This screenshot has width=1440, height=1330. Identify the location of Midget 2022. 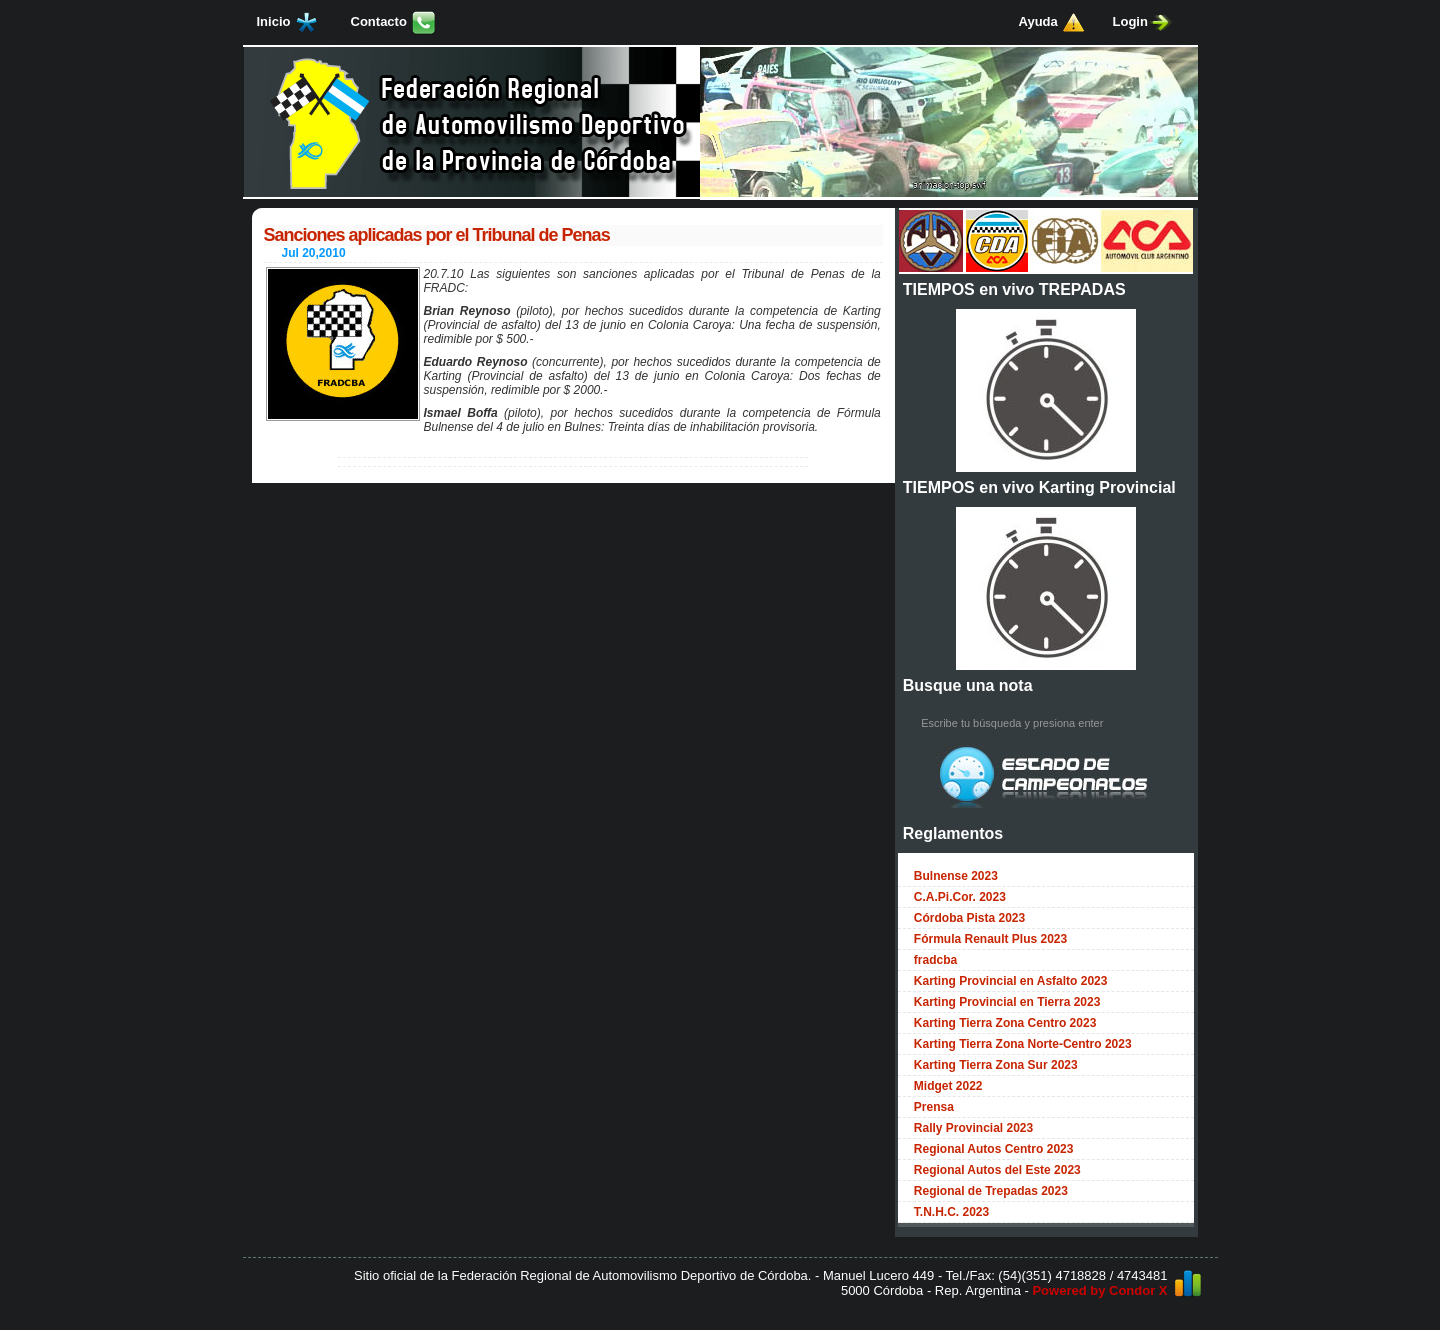
(948, 1086).